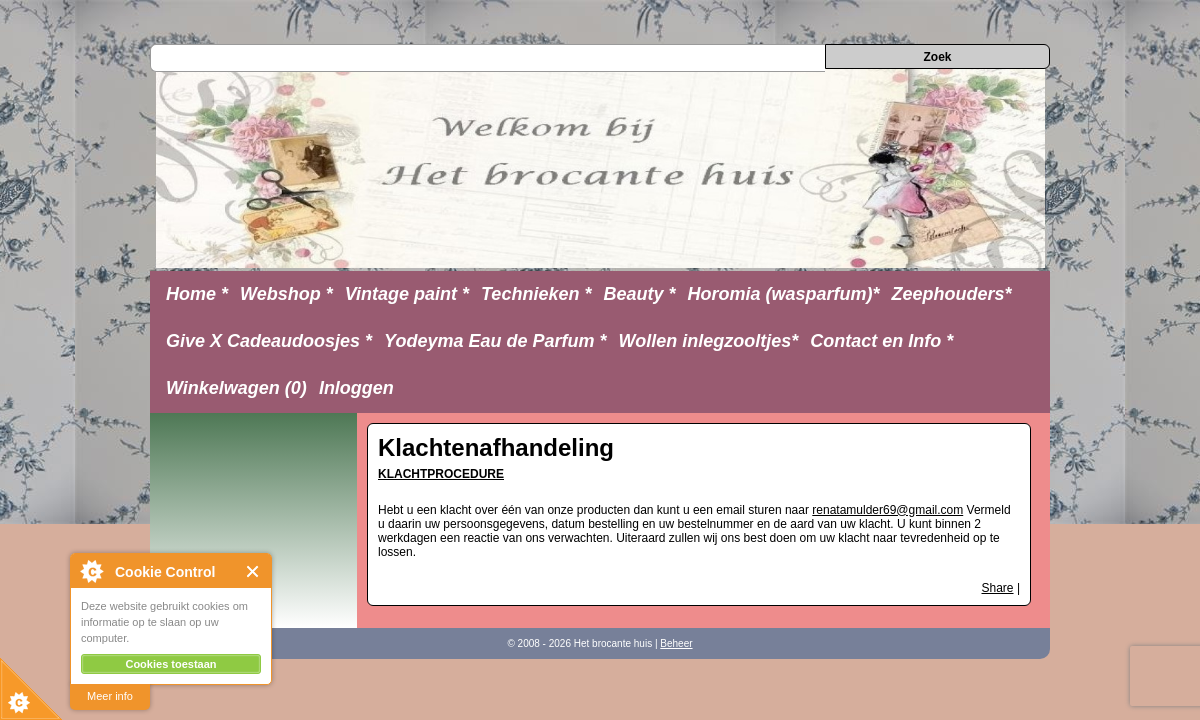  What do you see at coordinates (881, 341) in the screenshot?
I see `Contact en Info *` at bounding box center [881, 341].